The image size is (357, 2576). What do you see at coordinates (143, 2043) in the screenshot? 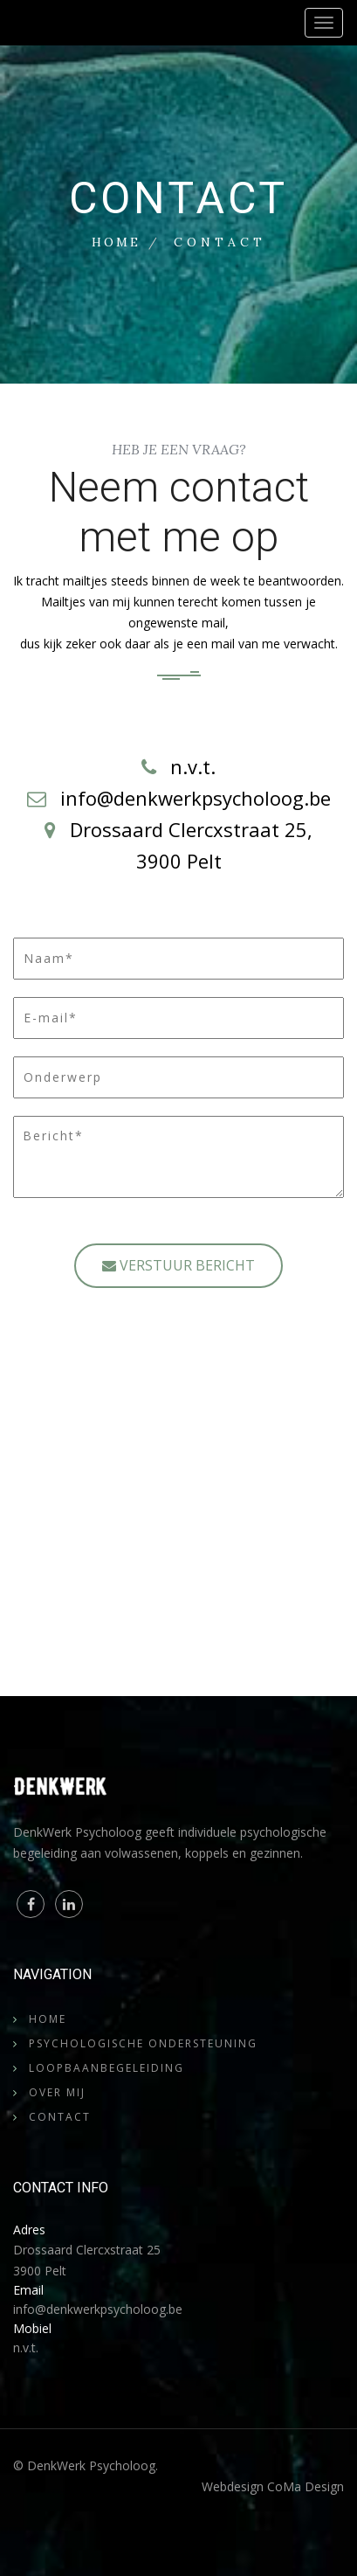
I see `Psychologische Ondersteuning` at bounding box center [143, 2043].